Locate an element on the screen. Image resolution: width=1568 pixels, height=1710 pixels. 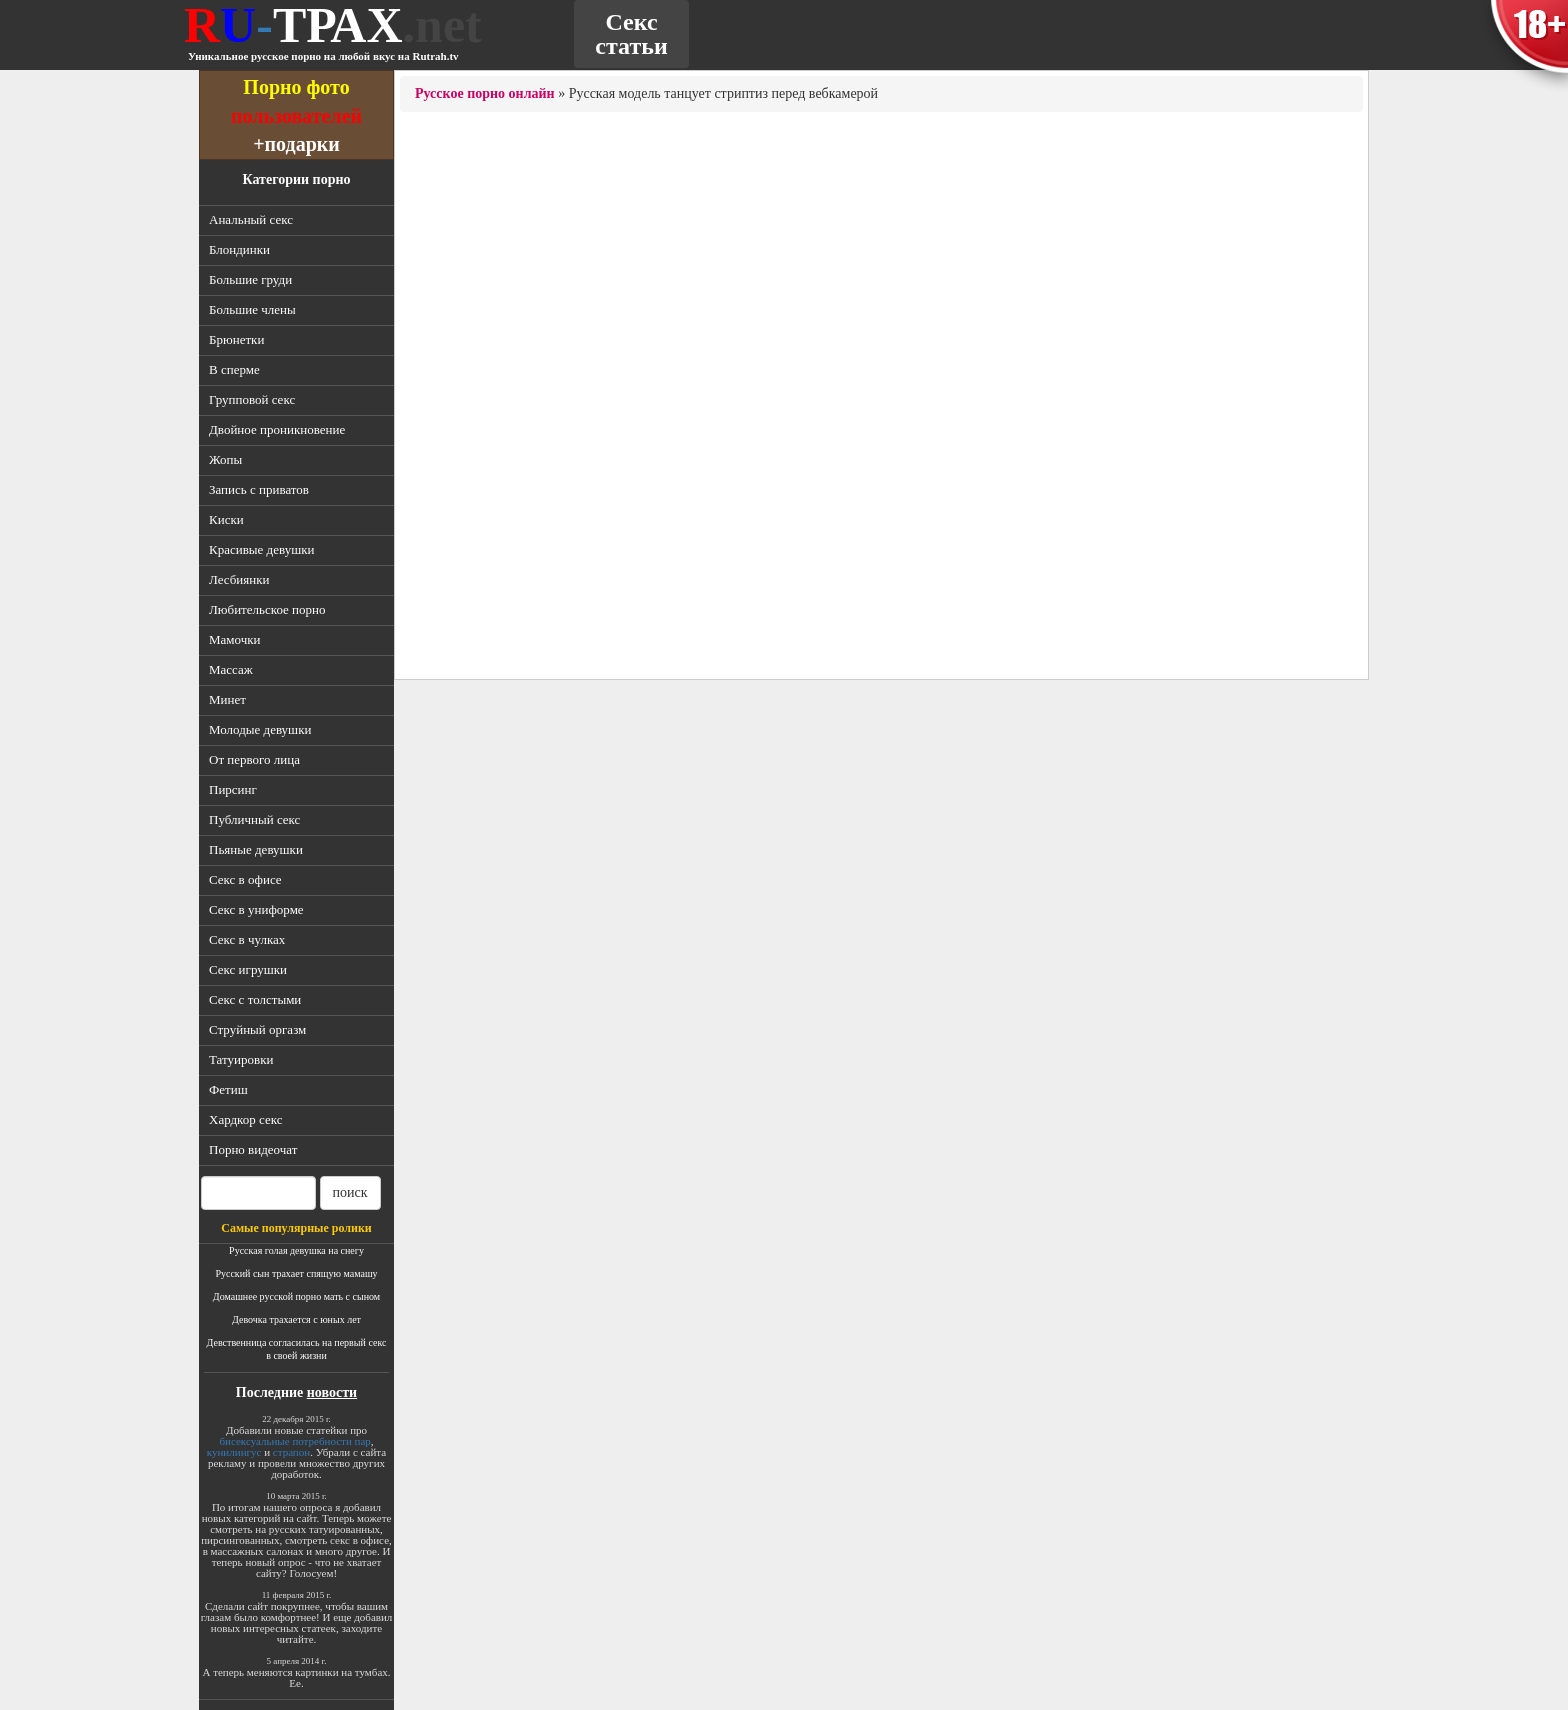
поиск is located at coordinates (350, 1192).